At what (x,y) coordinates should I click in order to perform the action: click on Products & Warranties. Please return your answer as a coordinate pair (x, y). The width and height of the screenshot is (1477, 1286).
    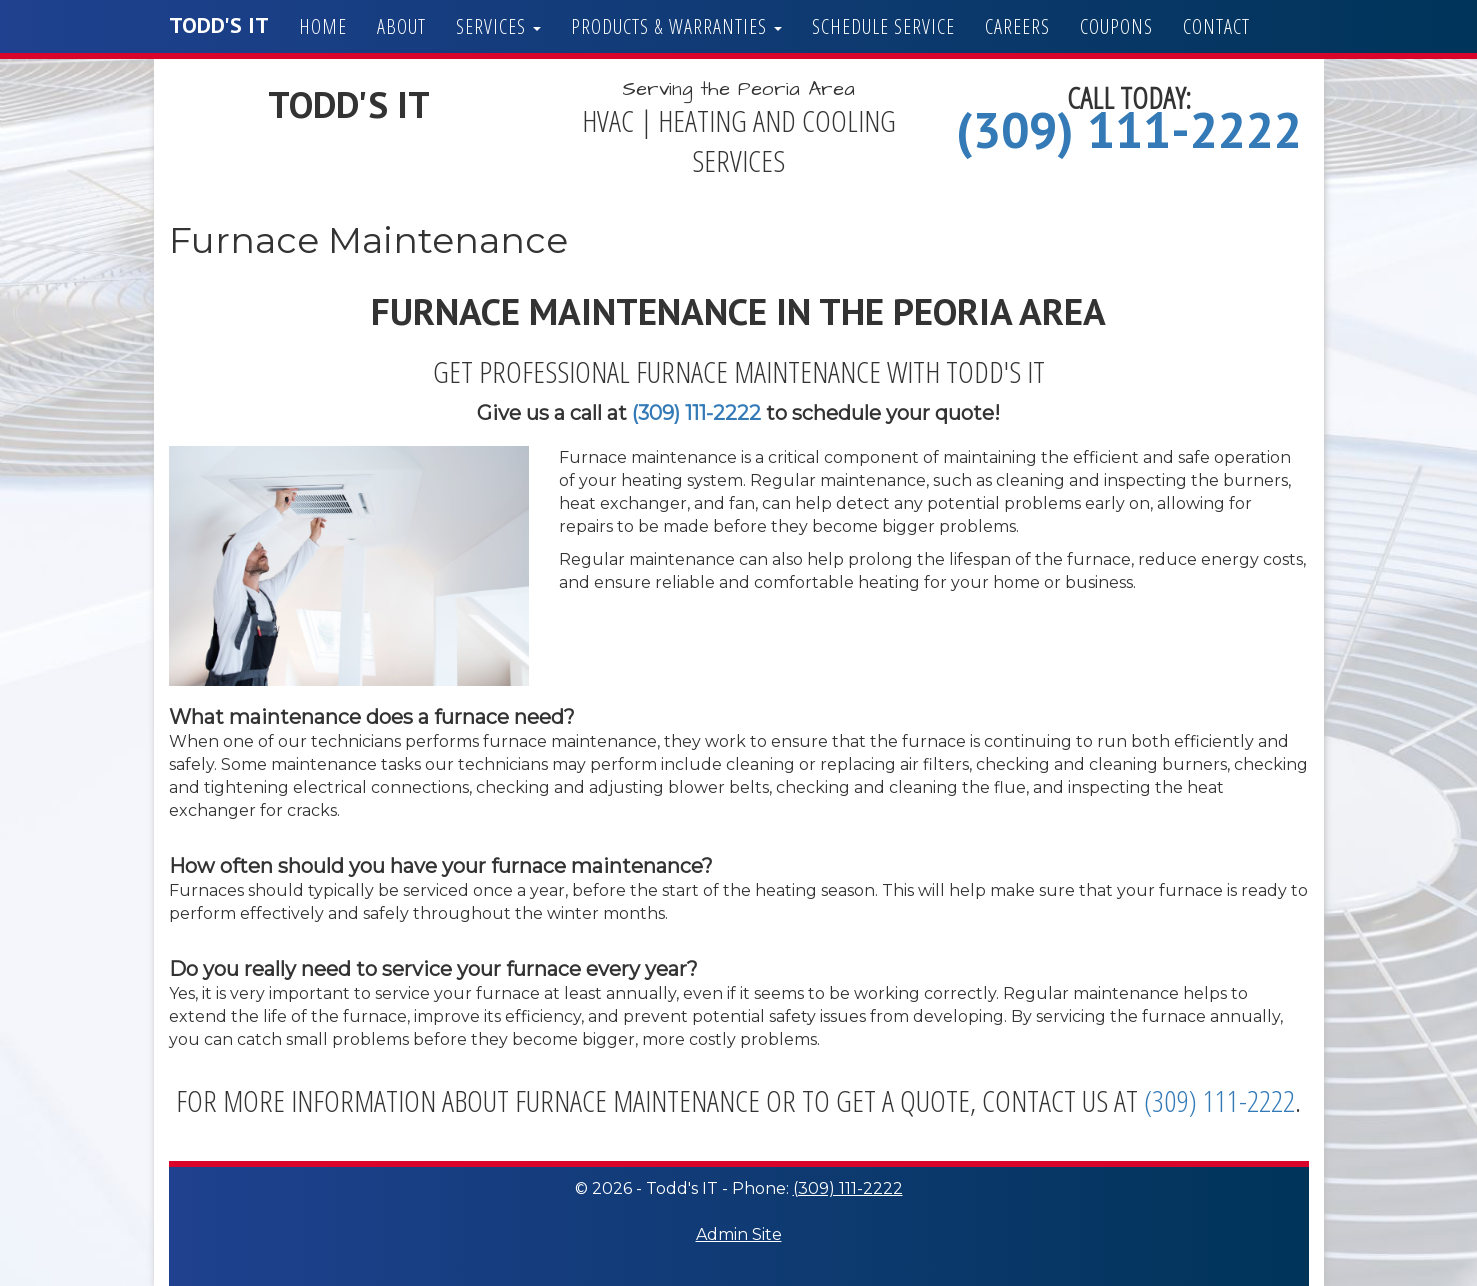
    Looking at the image, I should click on (676, 26).